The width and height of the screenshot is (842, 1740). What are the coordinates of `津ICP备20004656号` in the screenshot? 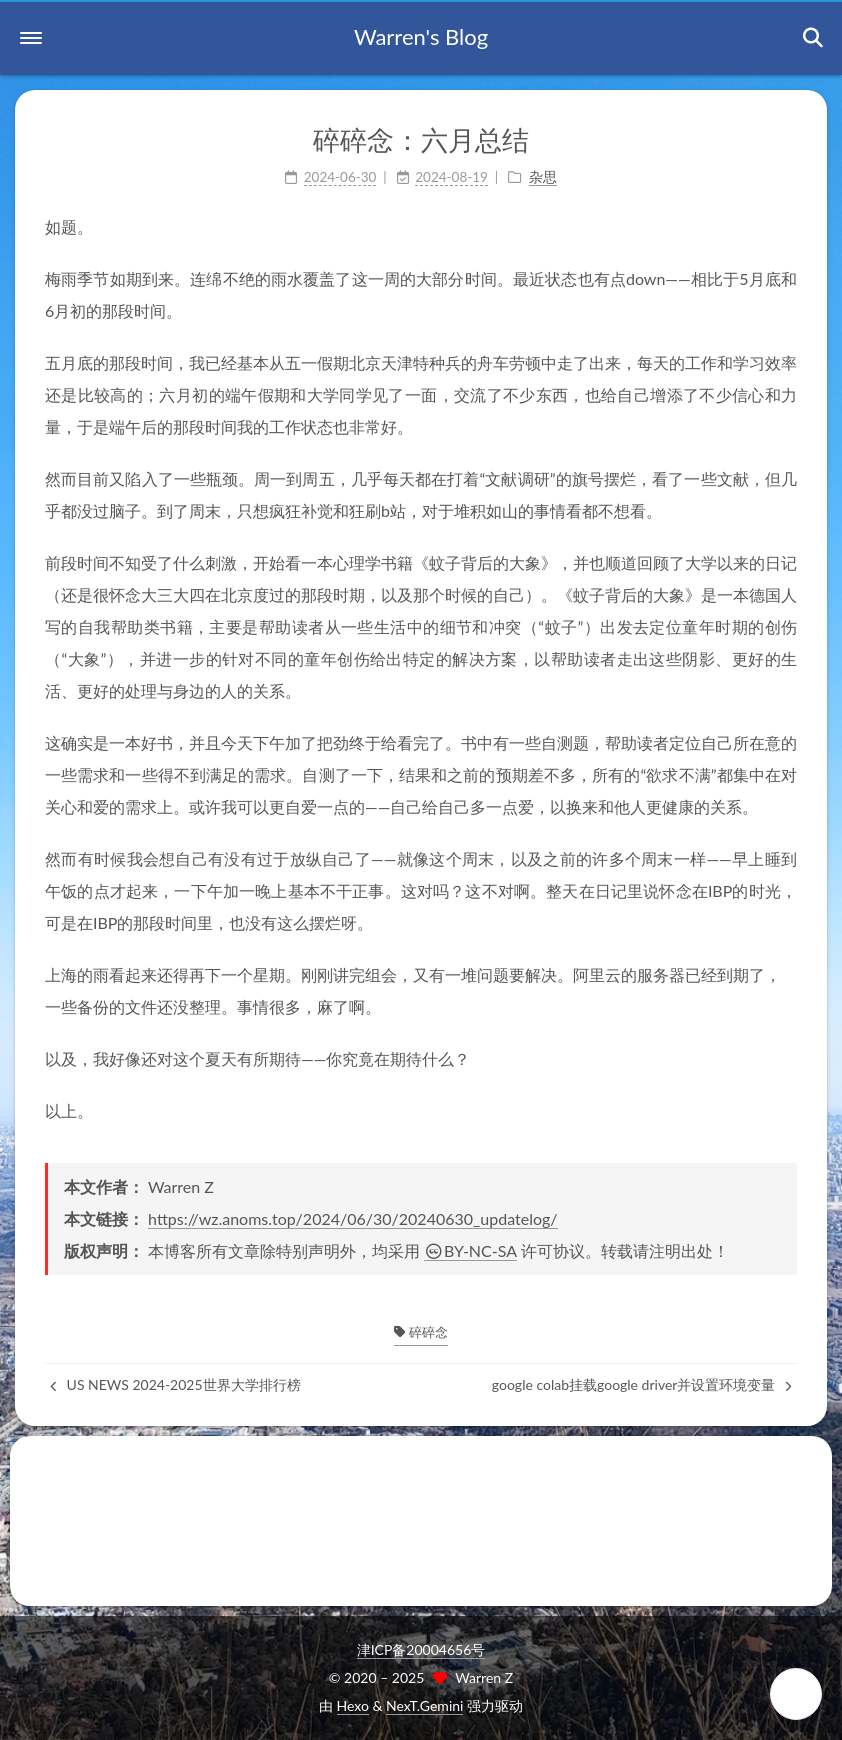 It's located at (421, 1649).